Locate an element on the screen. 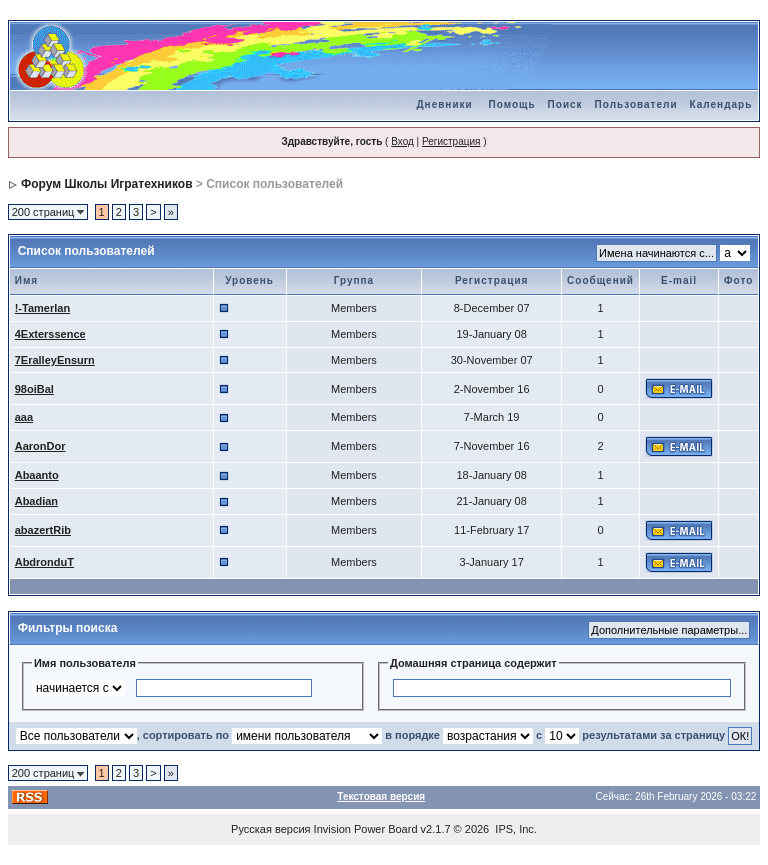 The image size is (768, 865). Invision Power Board is located at coordinates (366, 829).